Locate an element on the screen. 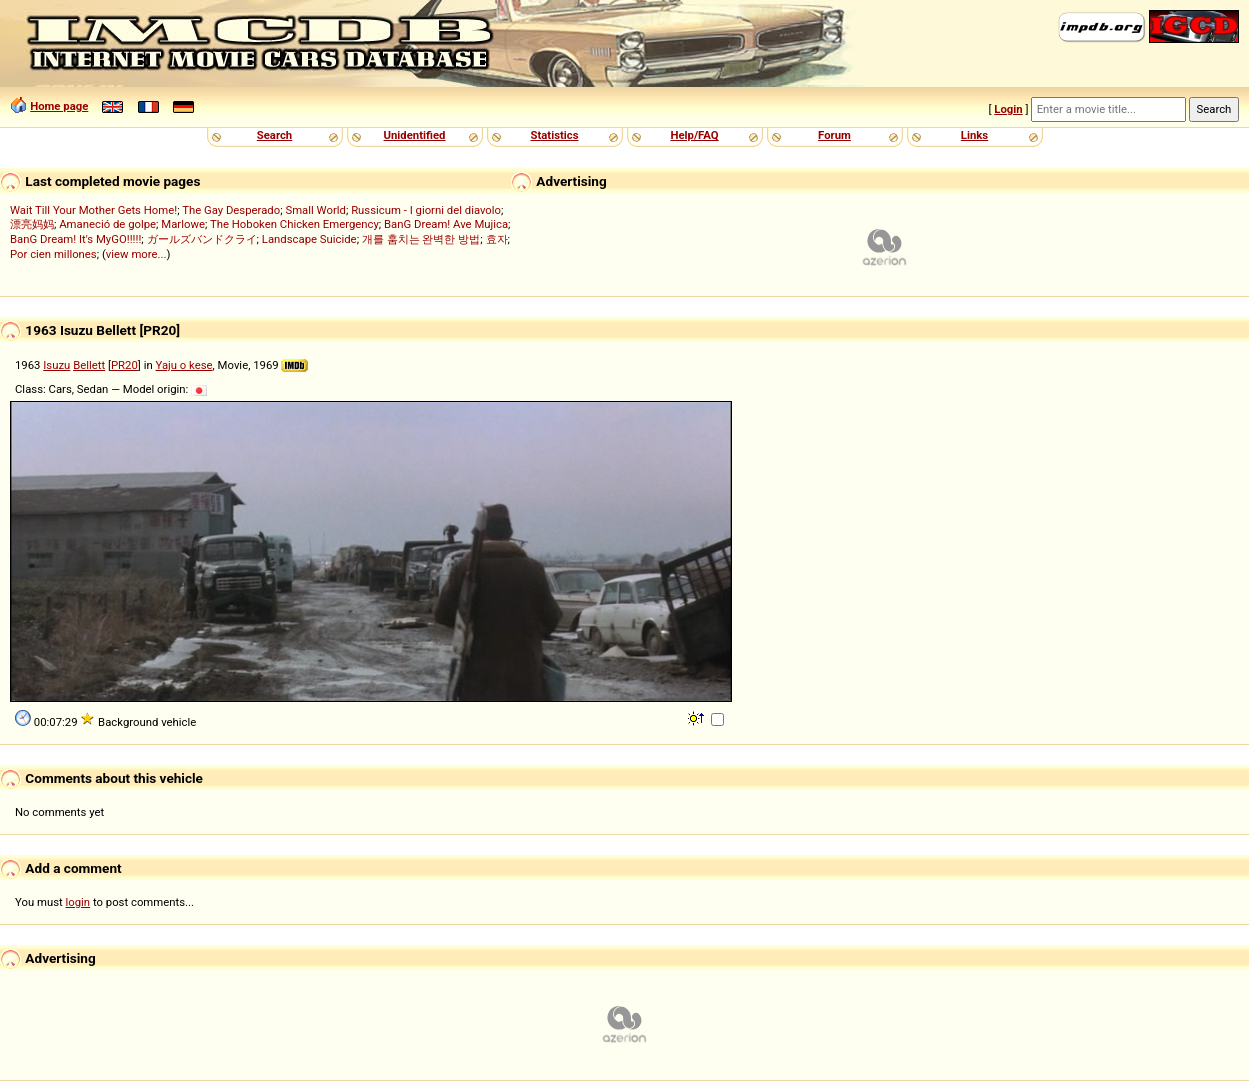  Russicum - I giorni del diavolo is located at coordinates (426, 210).